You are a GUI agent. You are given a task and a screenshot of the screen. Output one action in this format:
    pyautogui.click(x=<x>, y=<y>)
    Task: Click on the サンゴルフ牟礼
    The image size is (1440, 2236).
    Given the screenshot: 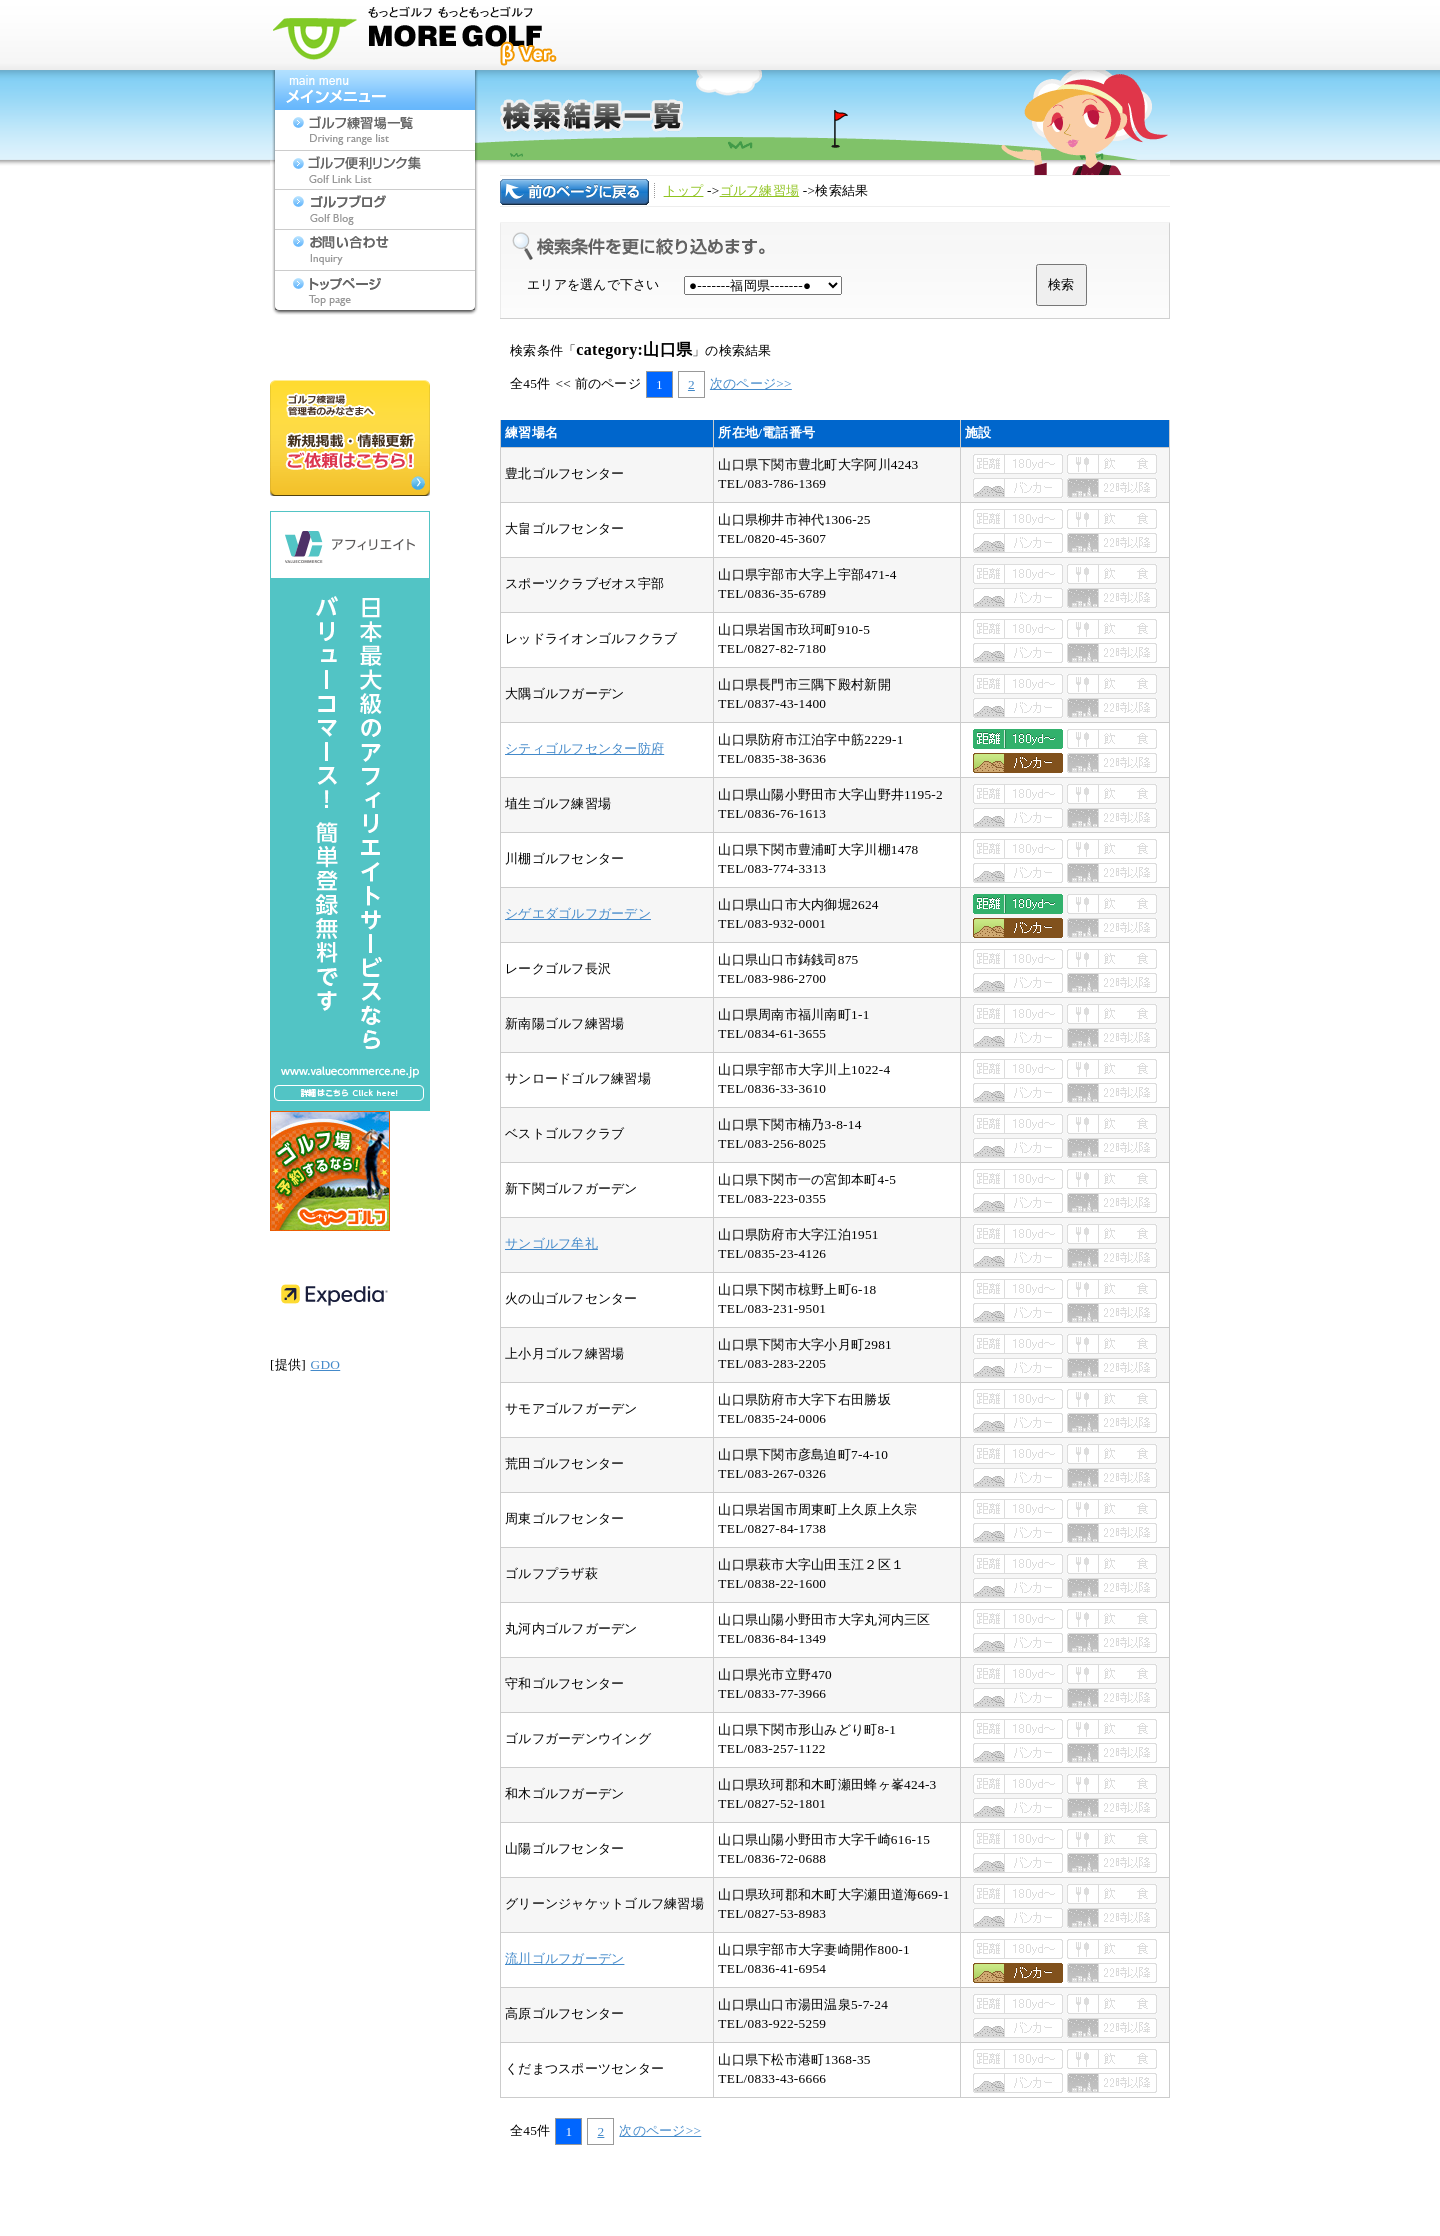 What is the action you would take?
    pyautogui.click(x=551, y=1243)
    